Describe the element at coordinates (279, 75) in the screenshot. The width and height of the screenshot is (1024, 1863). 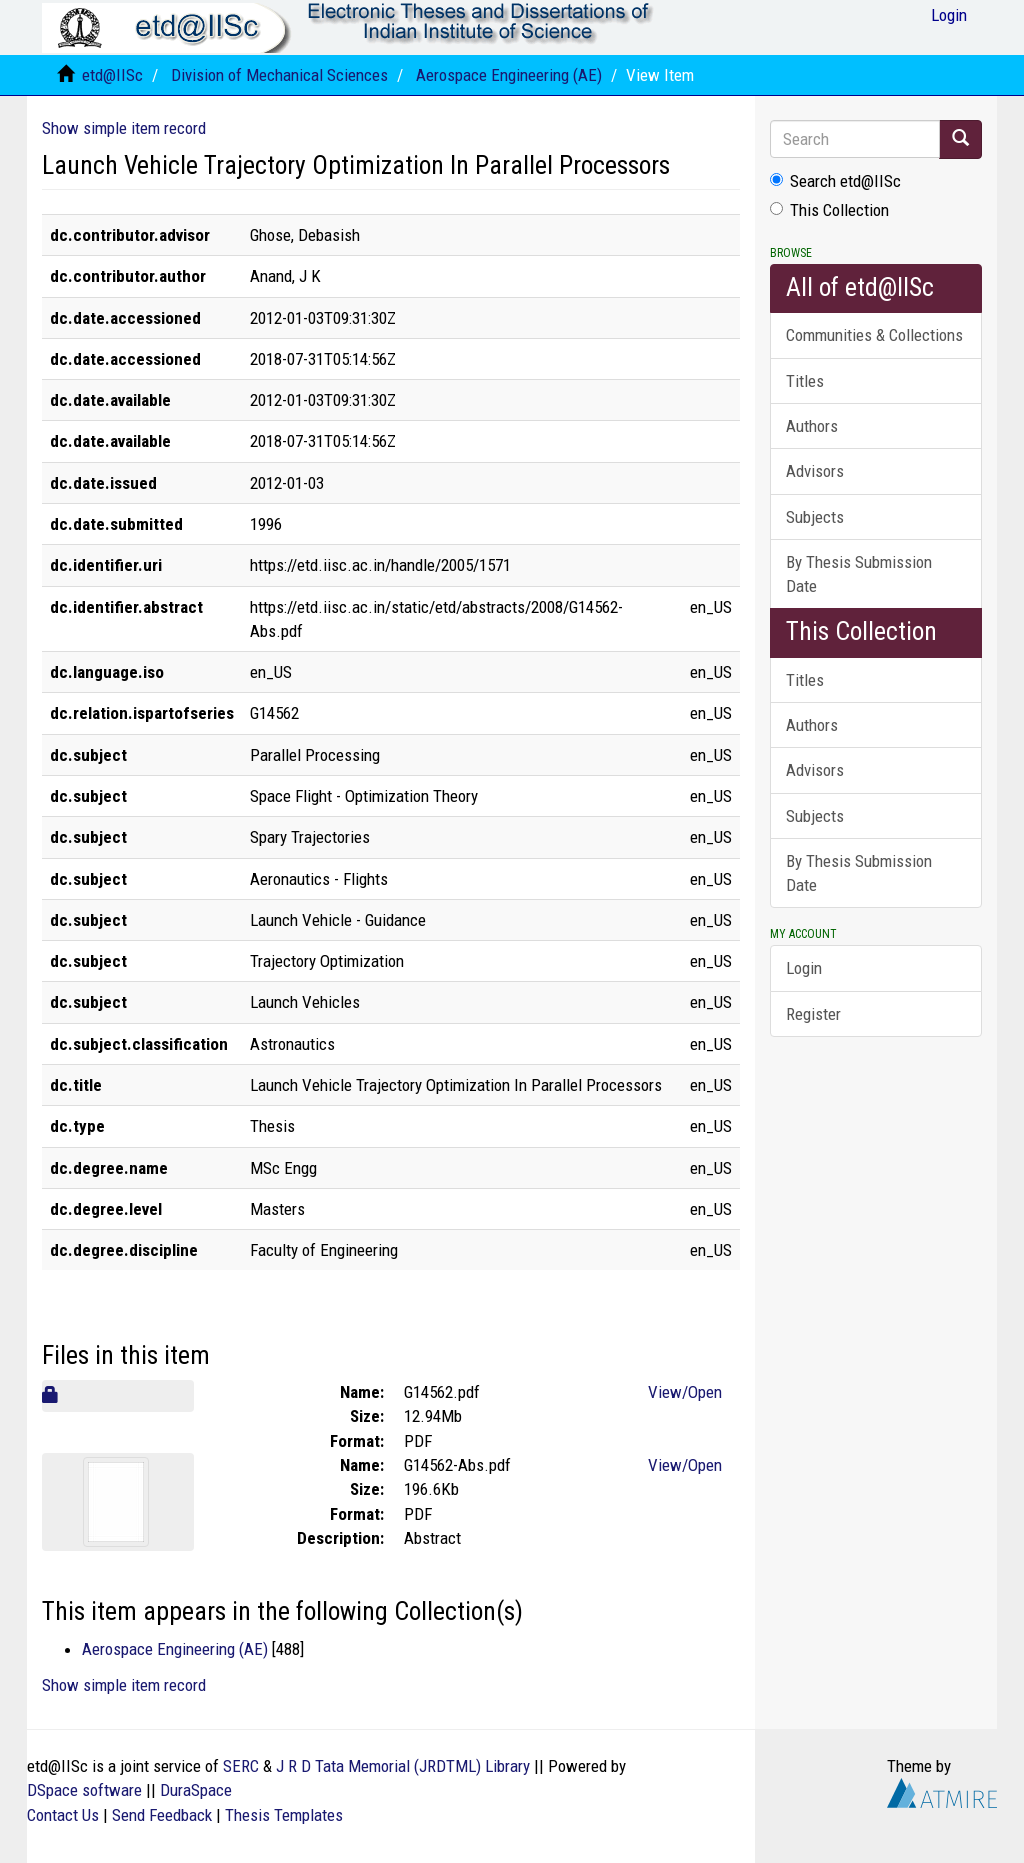
I see `Division of Mechanical Sciences` at that location.